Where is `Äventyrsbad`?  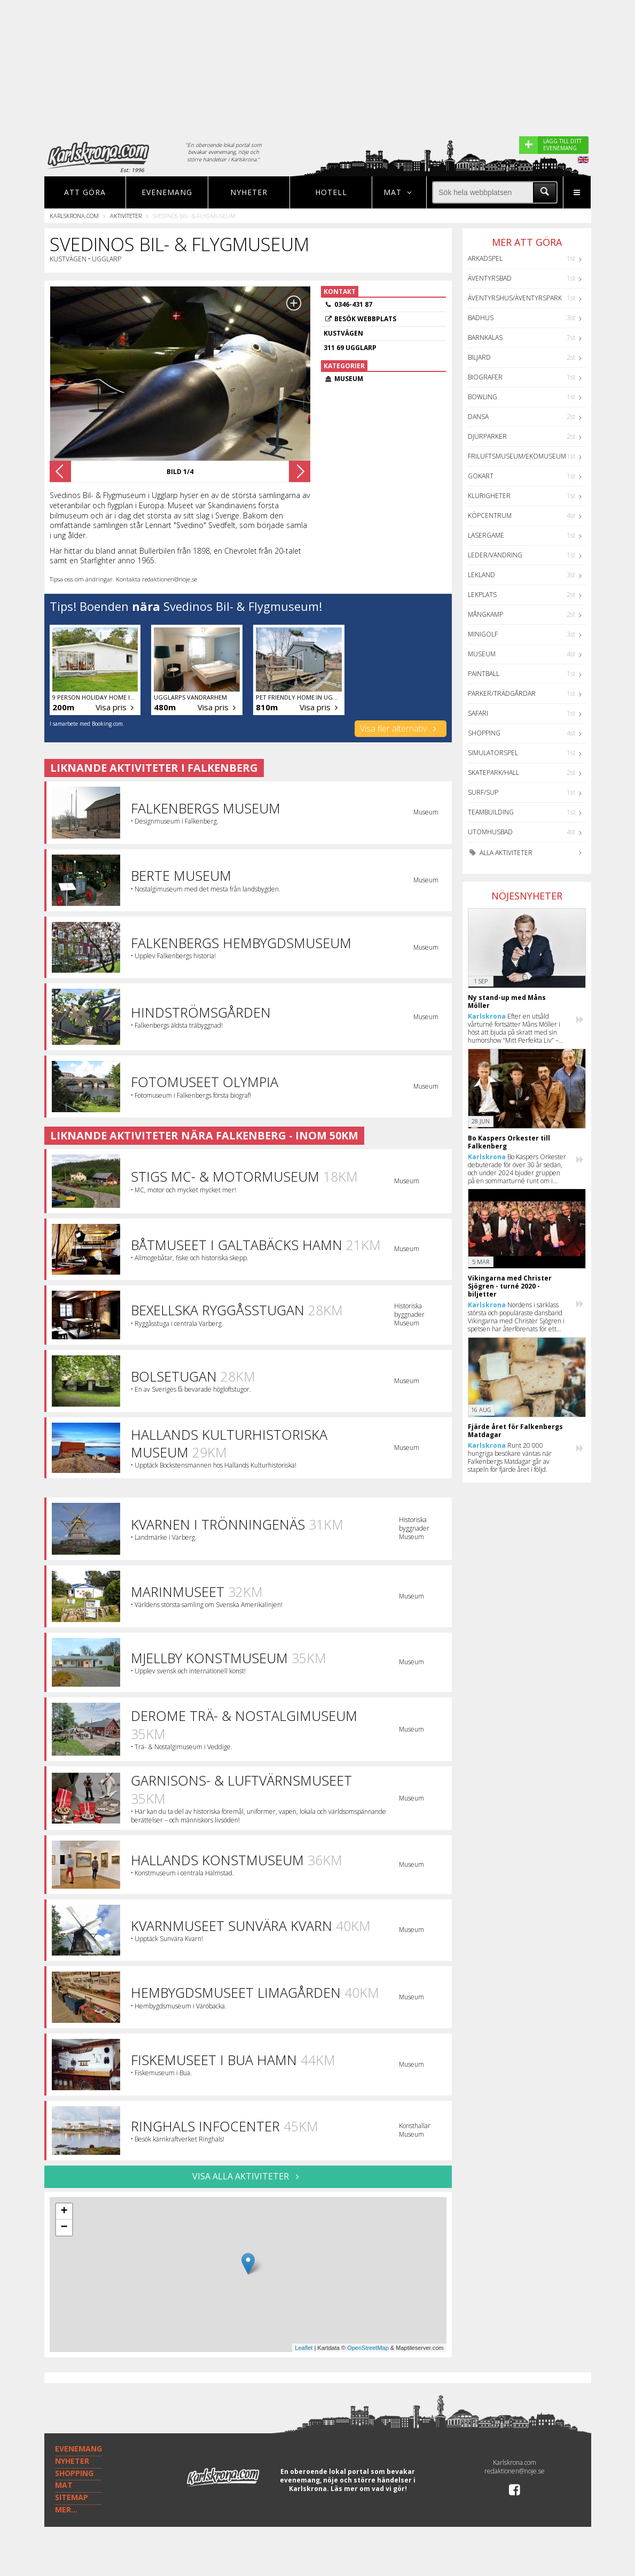
Äventyrsbad is located at coordinates (490, 278).